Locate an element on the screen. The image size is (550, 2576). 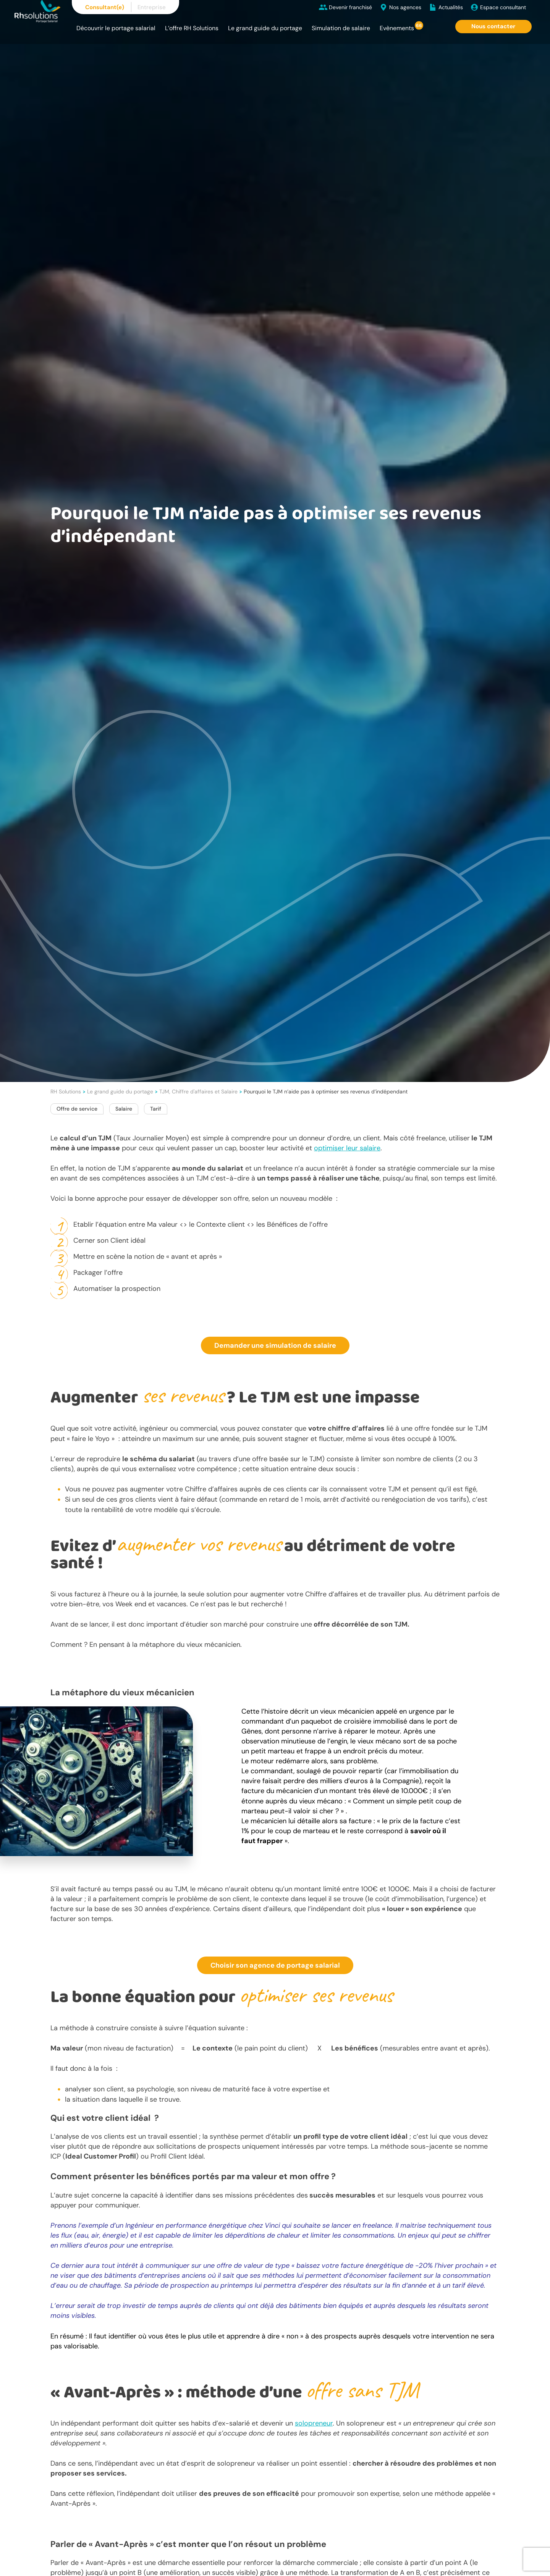
Actualités is located at coordinates (450, 7).